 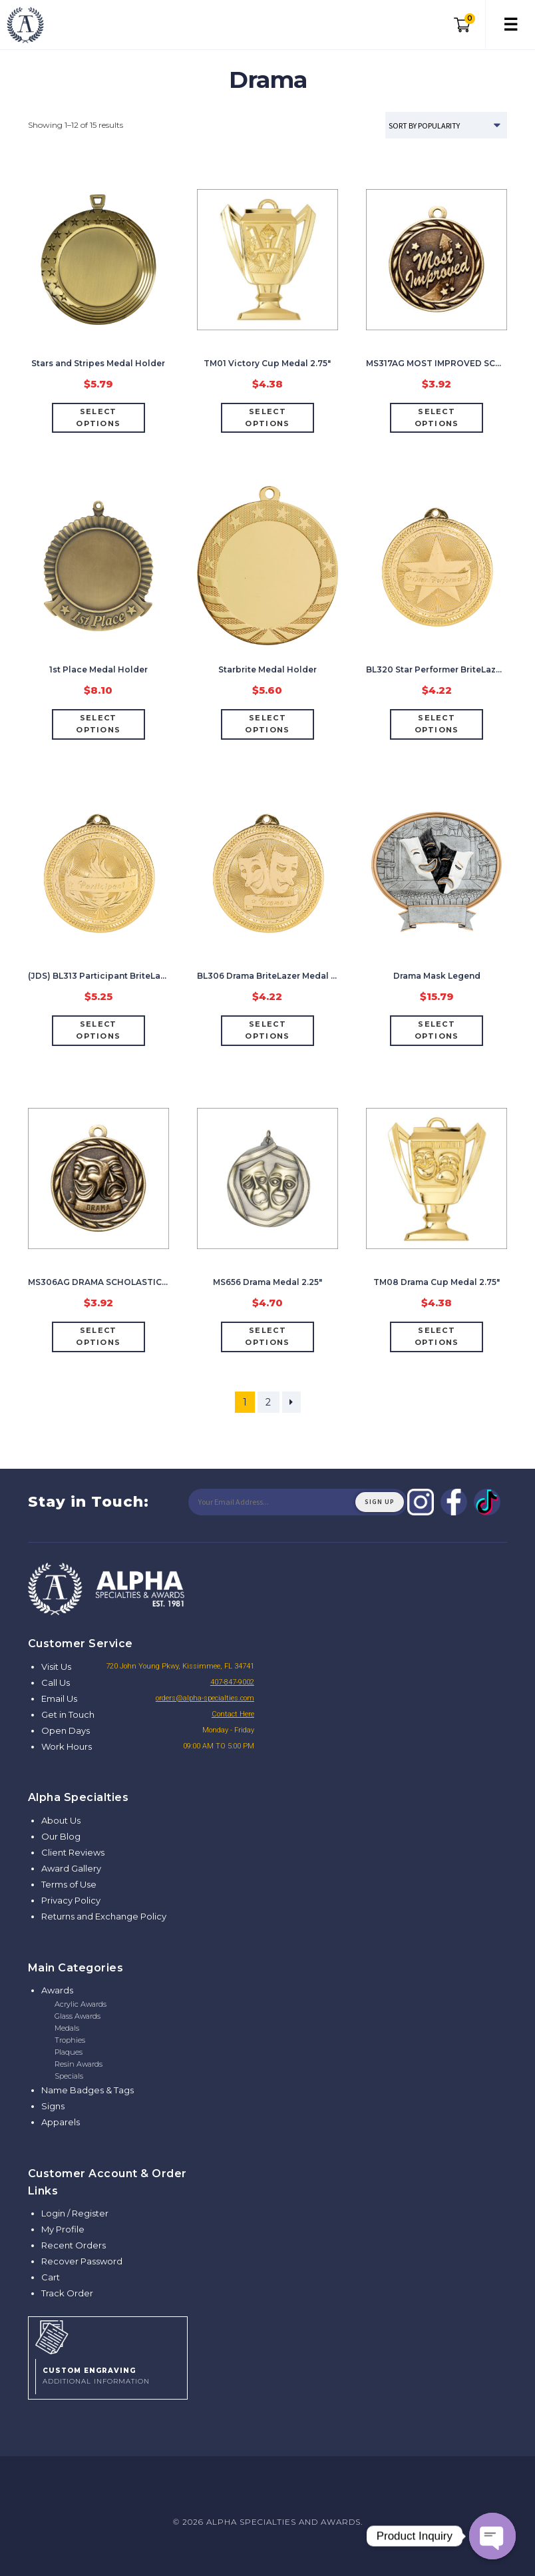 I want to click on Login / Register, so click(x=74, y=2213).